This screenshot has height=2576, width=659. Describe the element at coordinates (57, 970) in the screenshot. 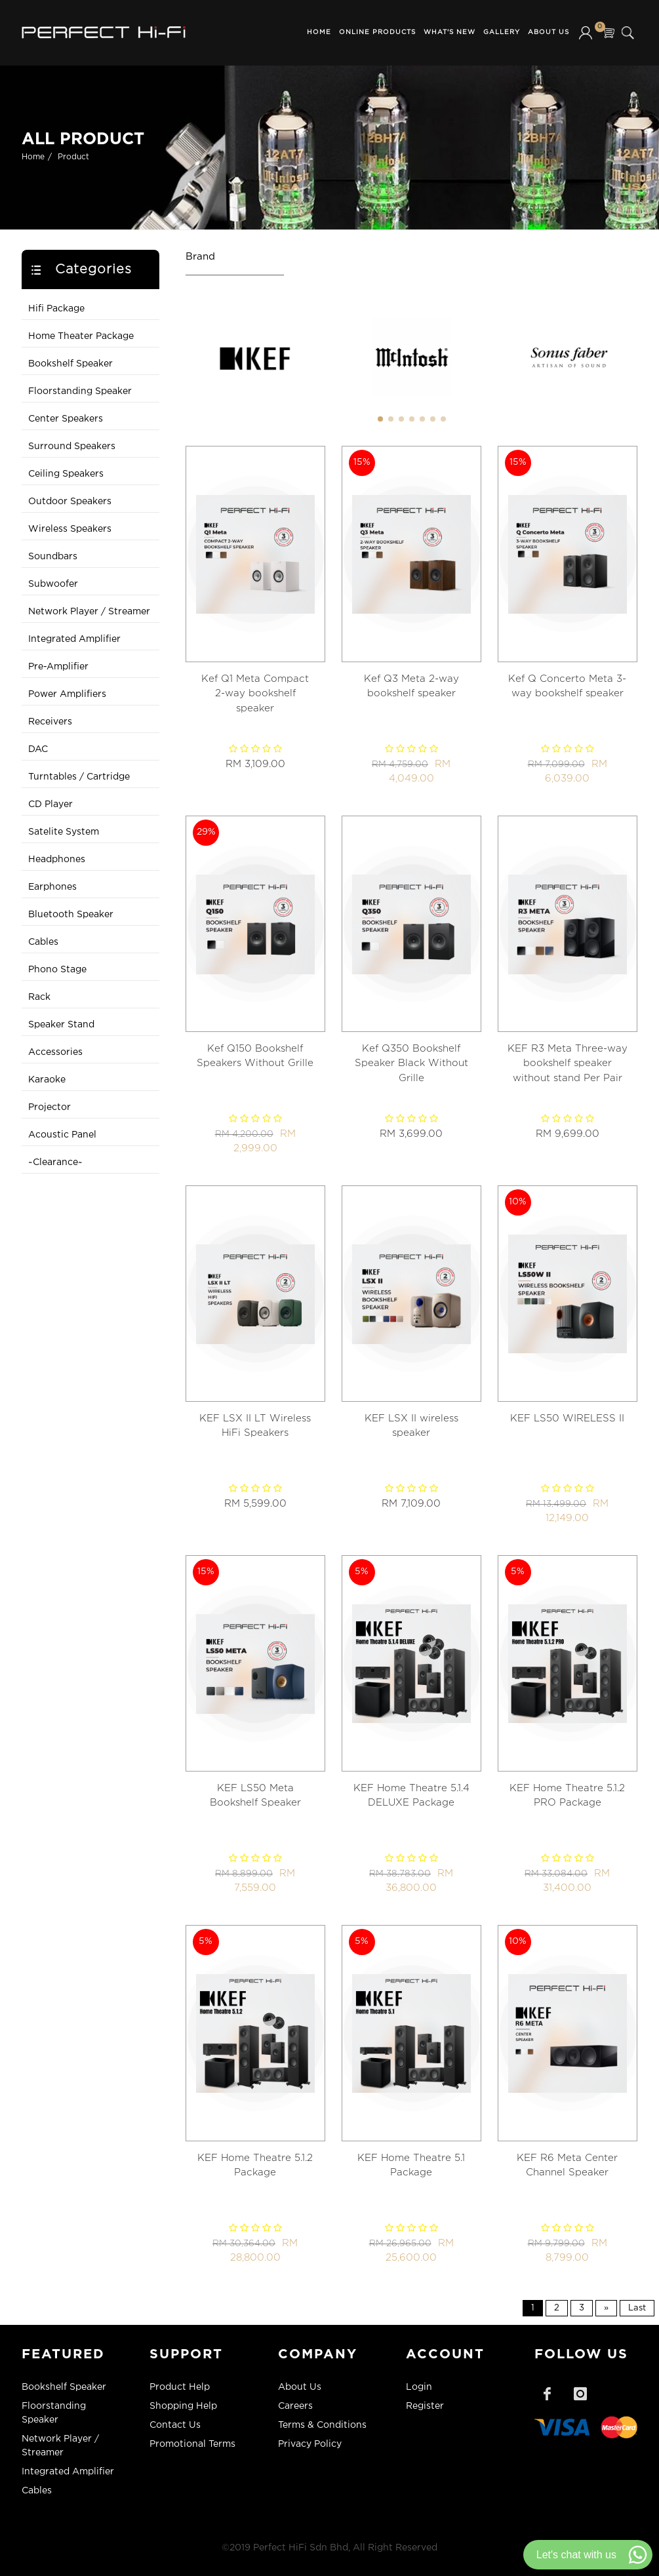

I see `Phono Stage` at that location.